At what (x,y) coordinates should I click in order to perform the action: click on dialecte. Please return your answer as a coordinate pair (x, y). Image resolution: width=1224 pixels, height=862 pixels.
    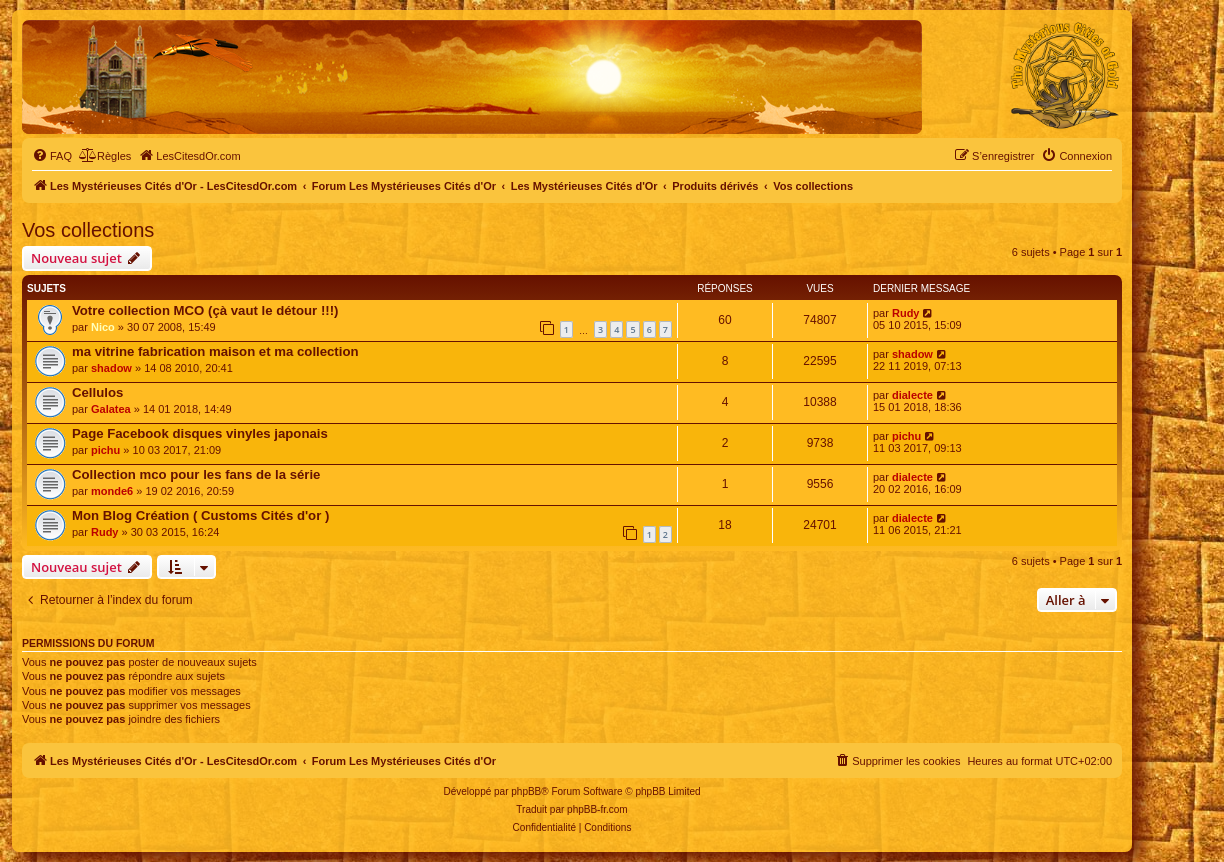
    Looking at the image, I should click on (912, 395).